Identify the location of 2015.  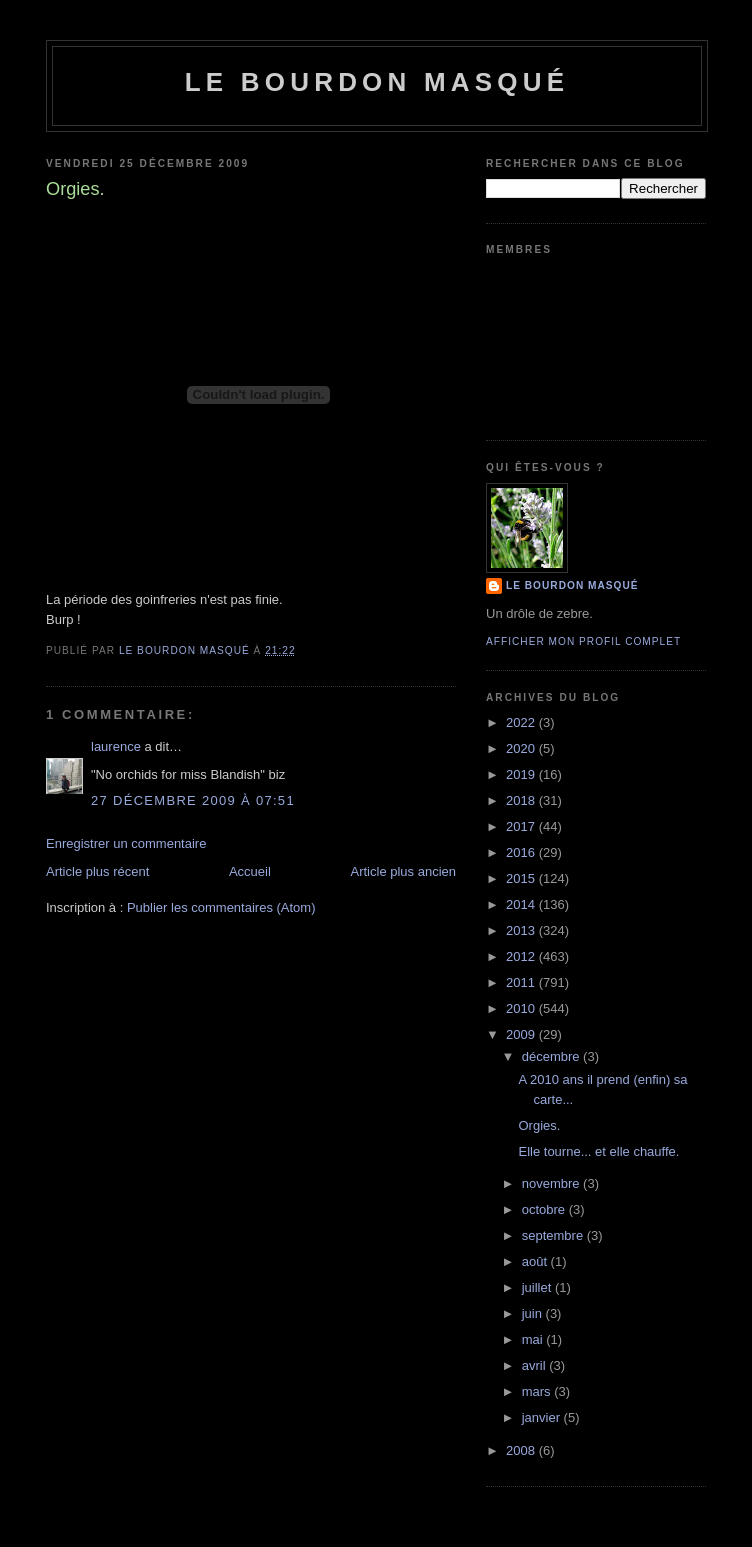
(522, 878).